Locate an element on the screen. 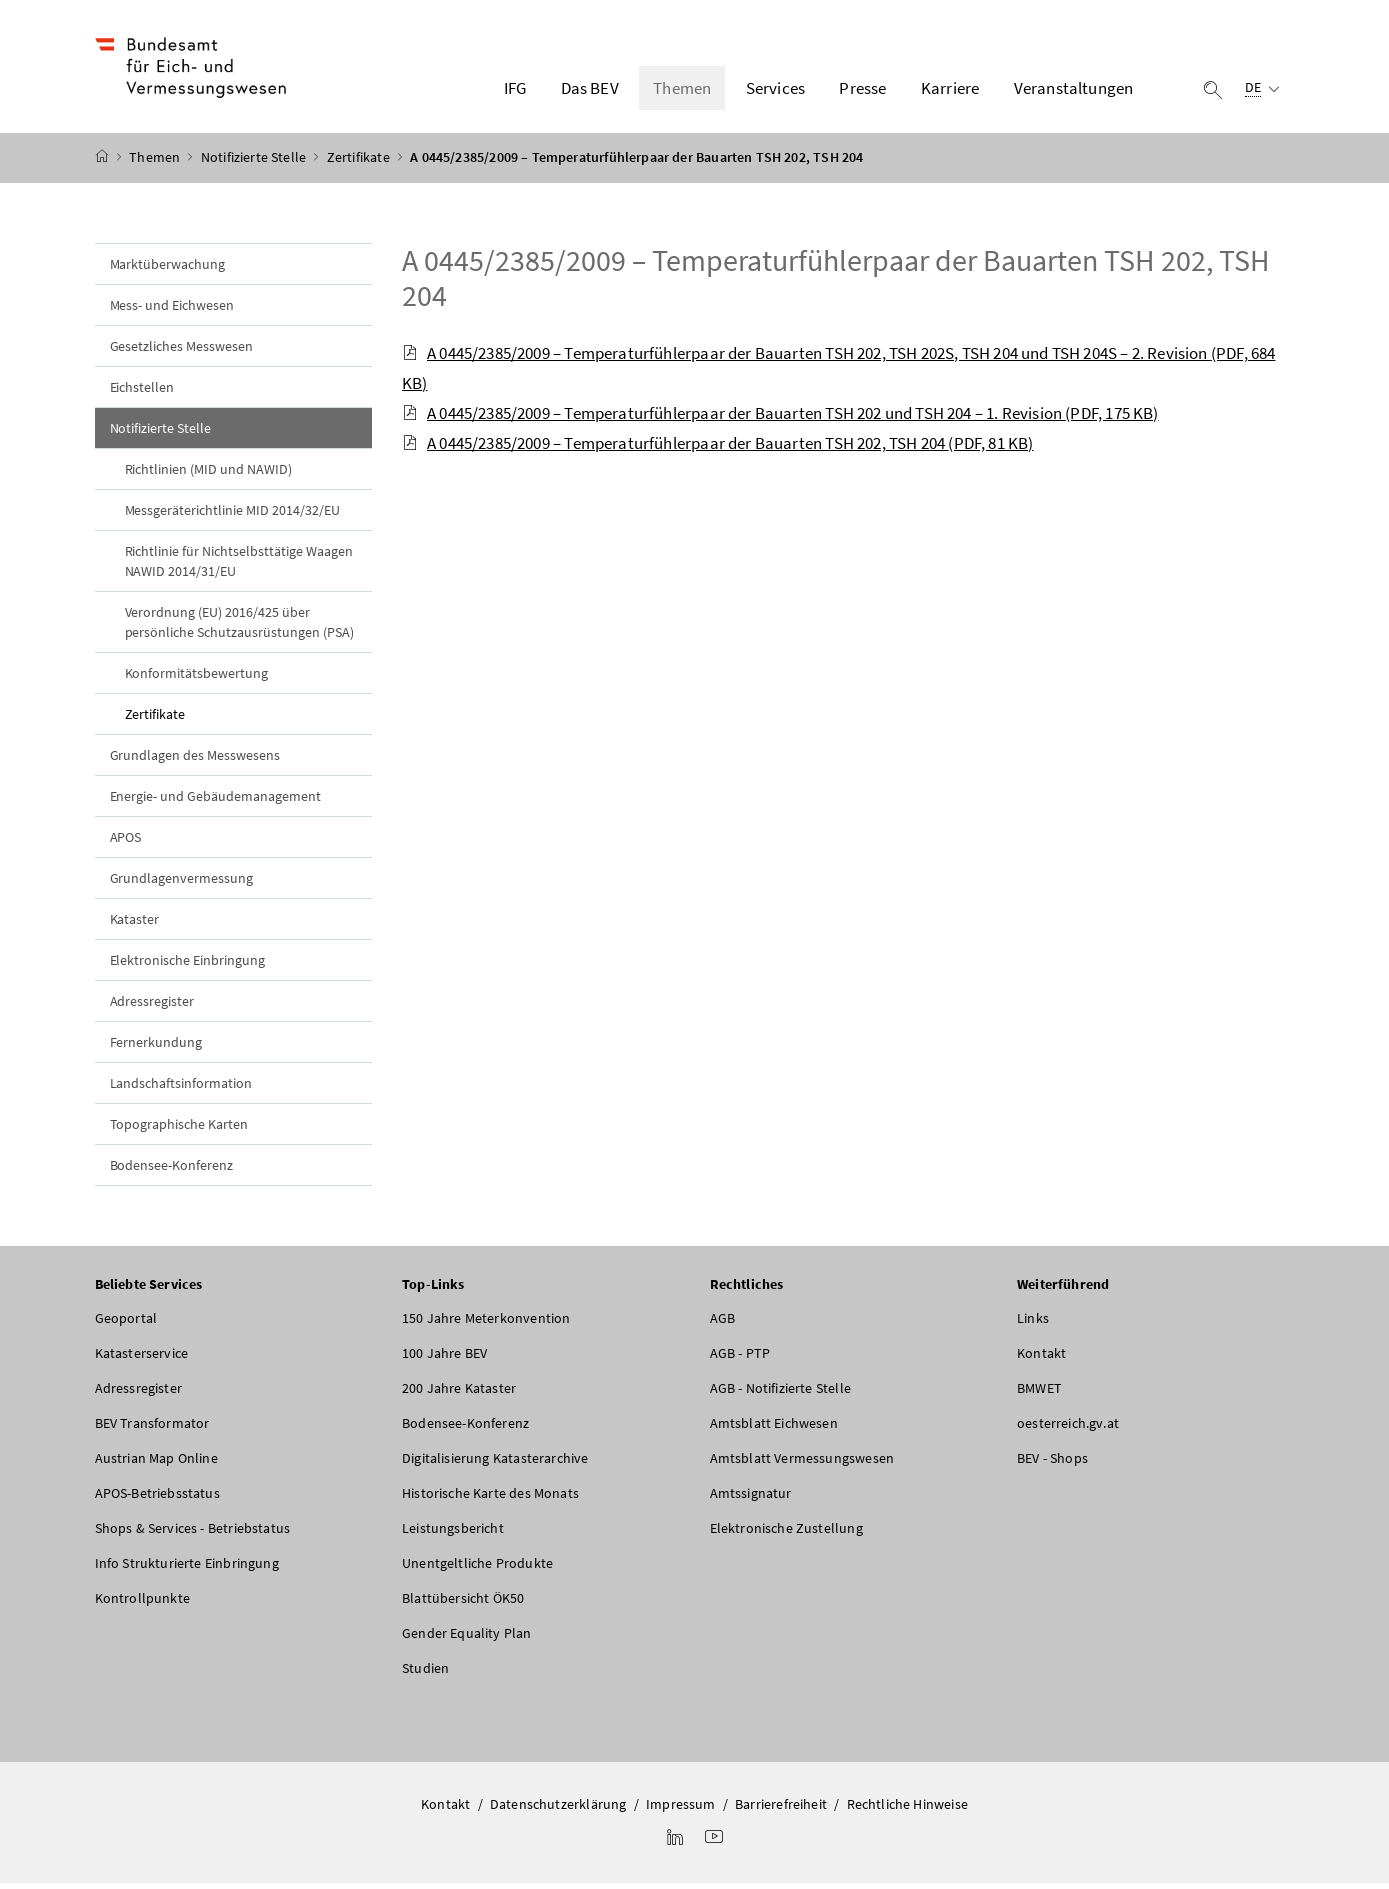  Energie- und Gebäudemanagement is located at coordinates (216, 801).